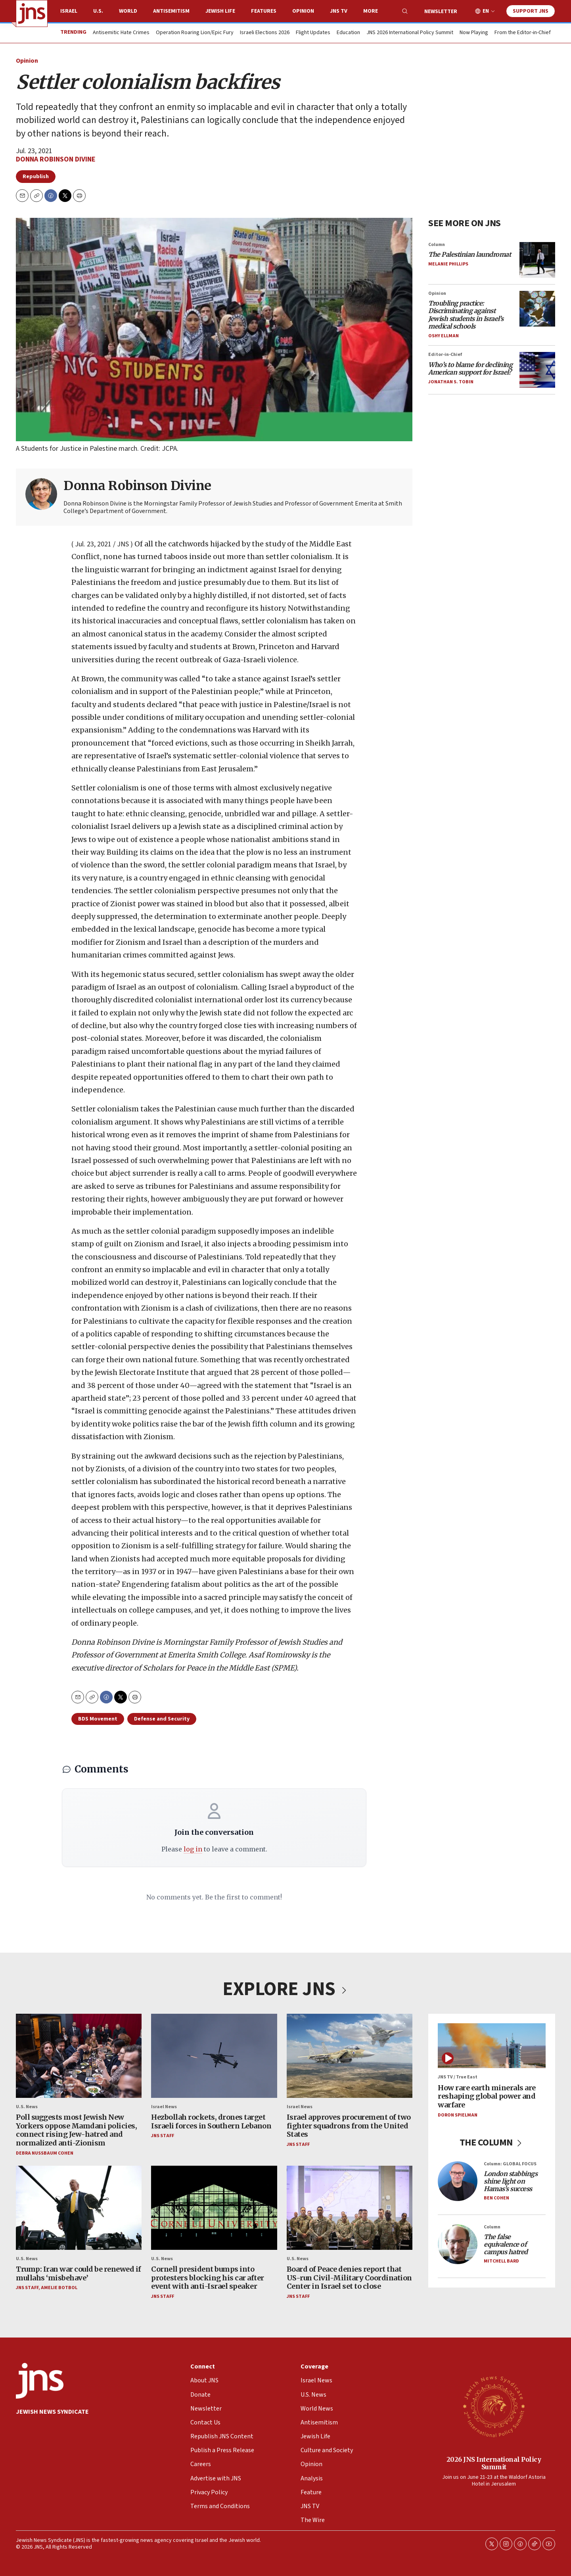  I want to click on JNS TV / True East, so click(457, 2077).